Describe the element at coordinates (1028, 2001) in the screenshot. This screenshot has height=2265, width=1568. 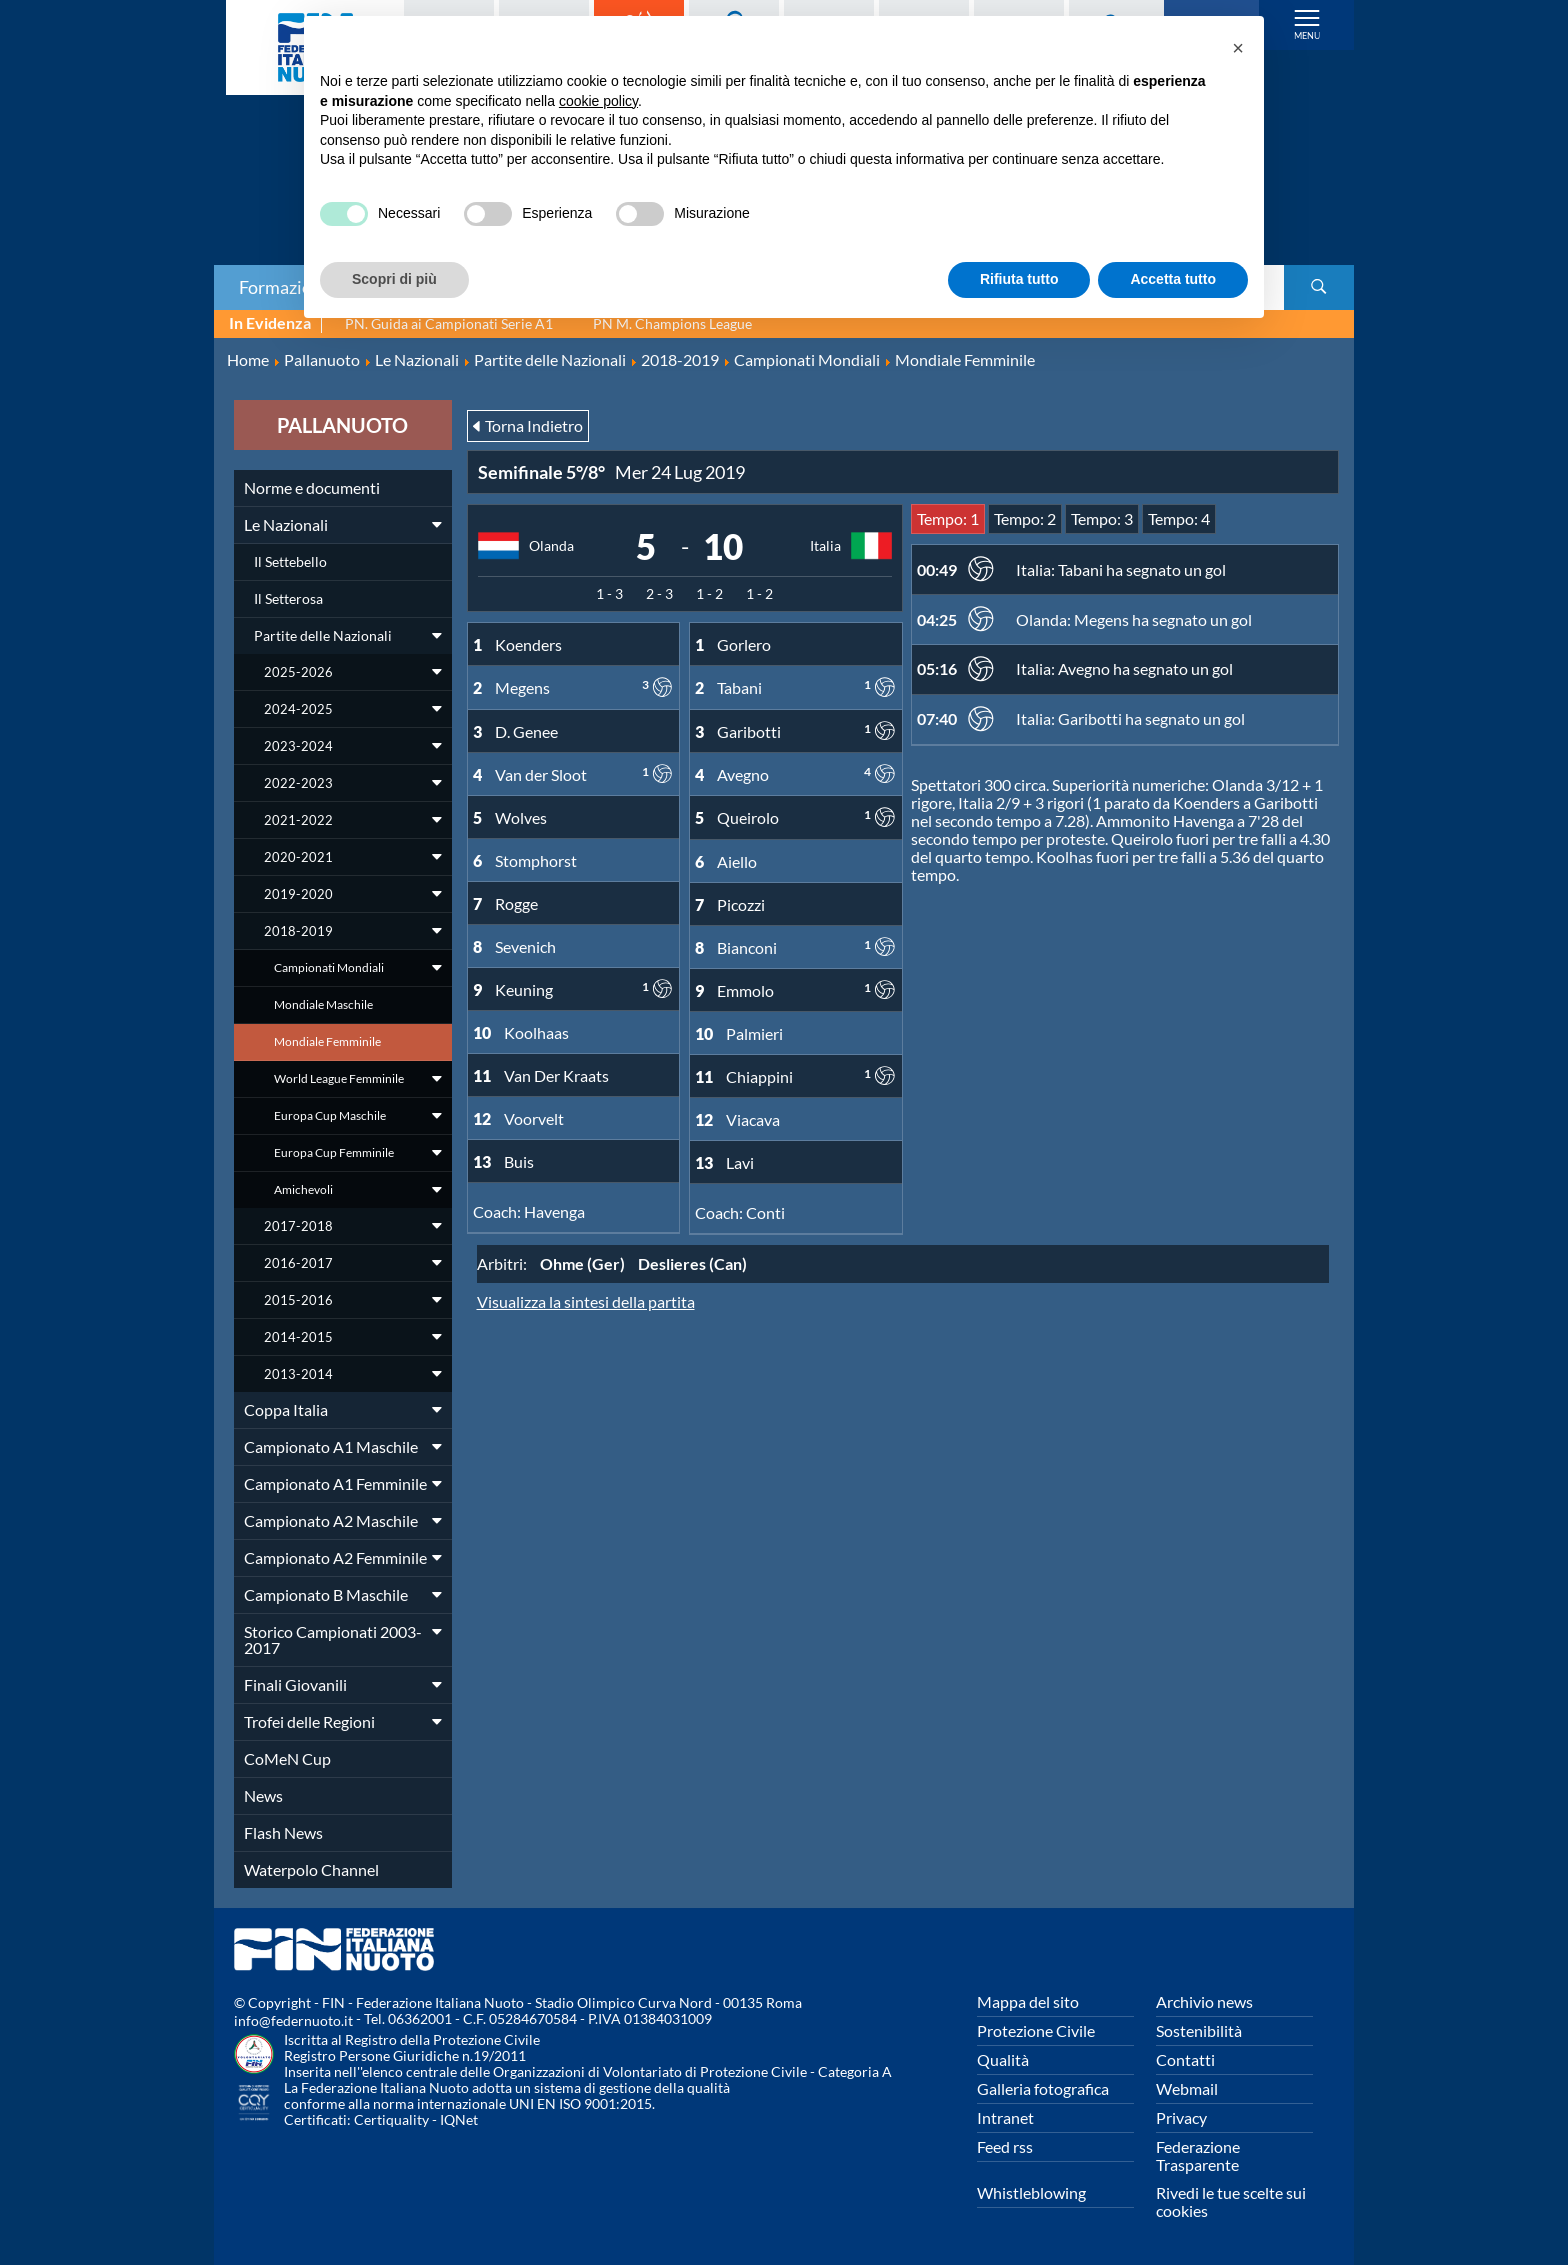
I see `Mappa del sito` at that location.